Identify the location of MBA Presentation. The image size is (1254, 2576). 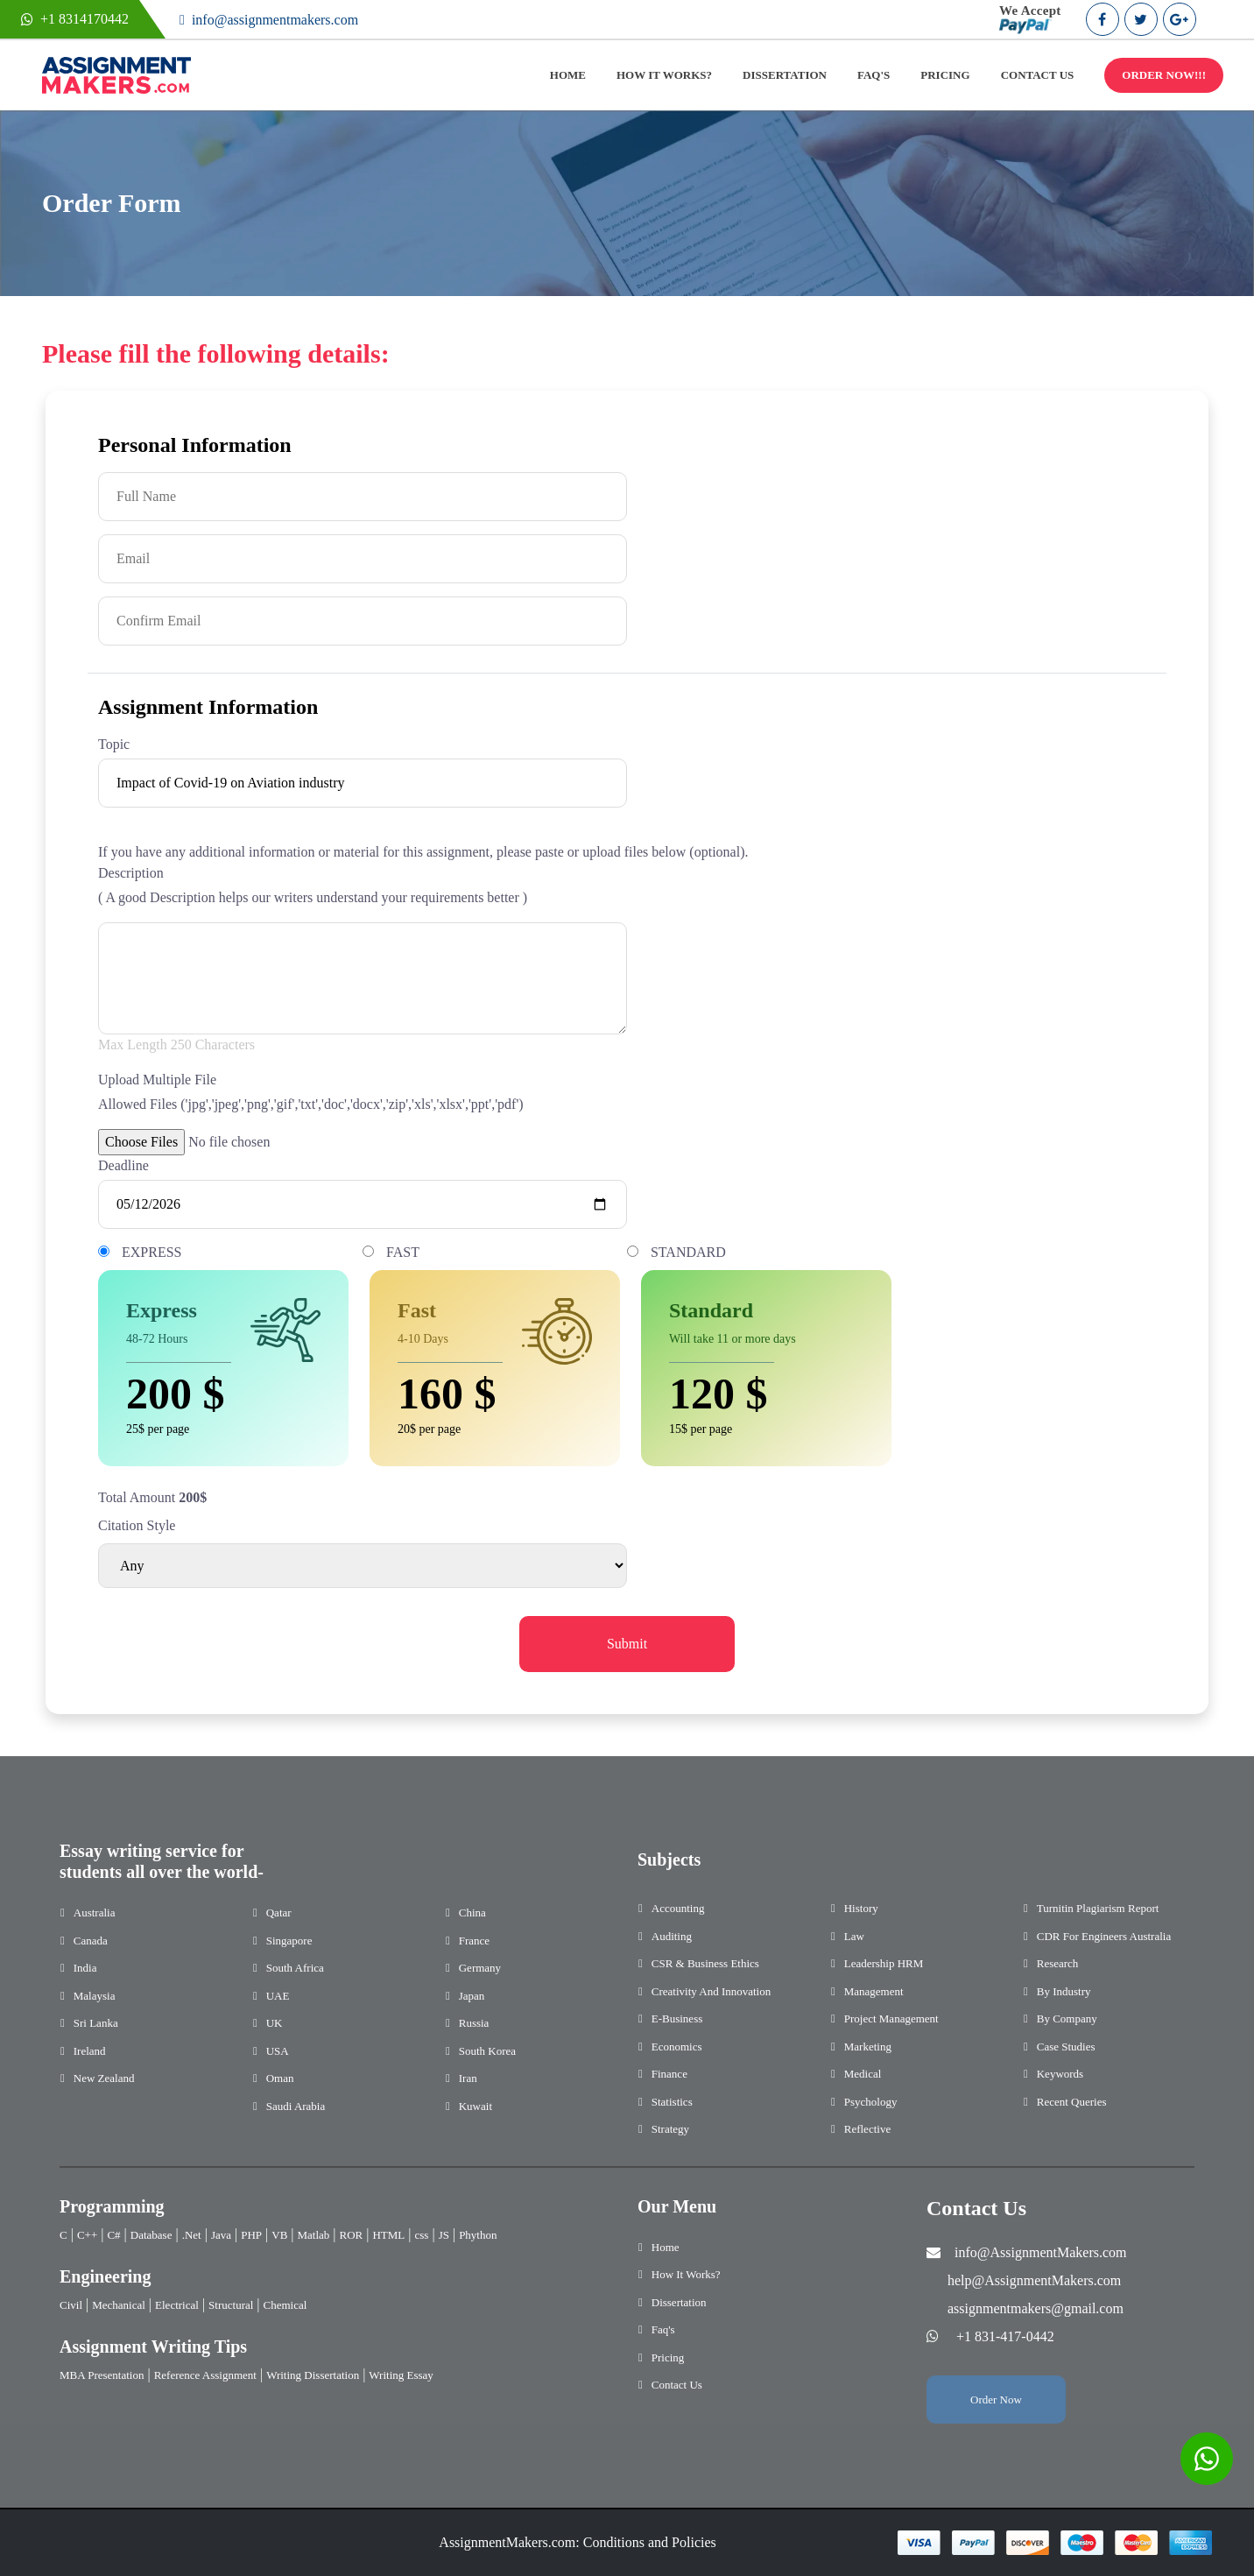
(102, 2375).